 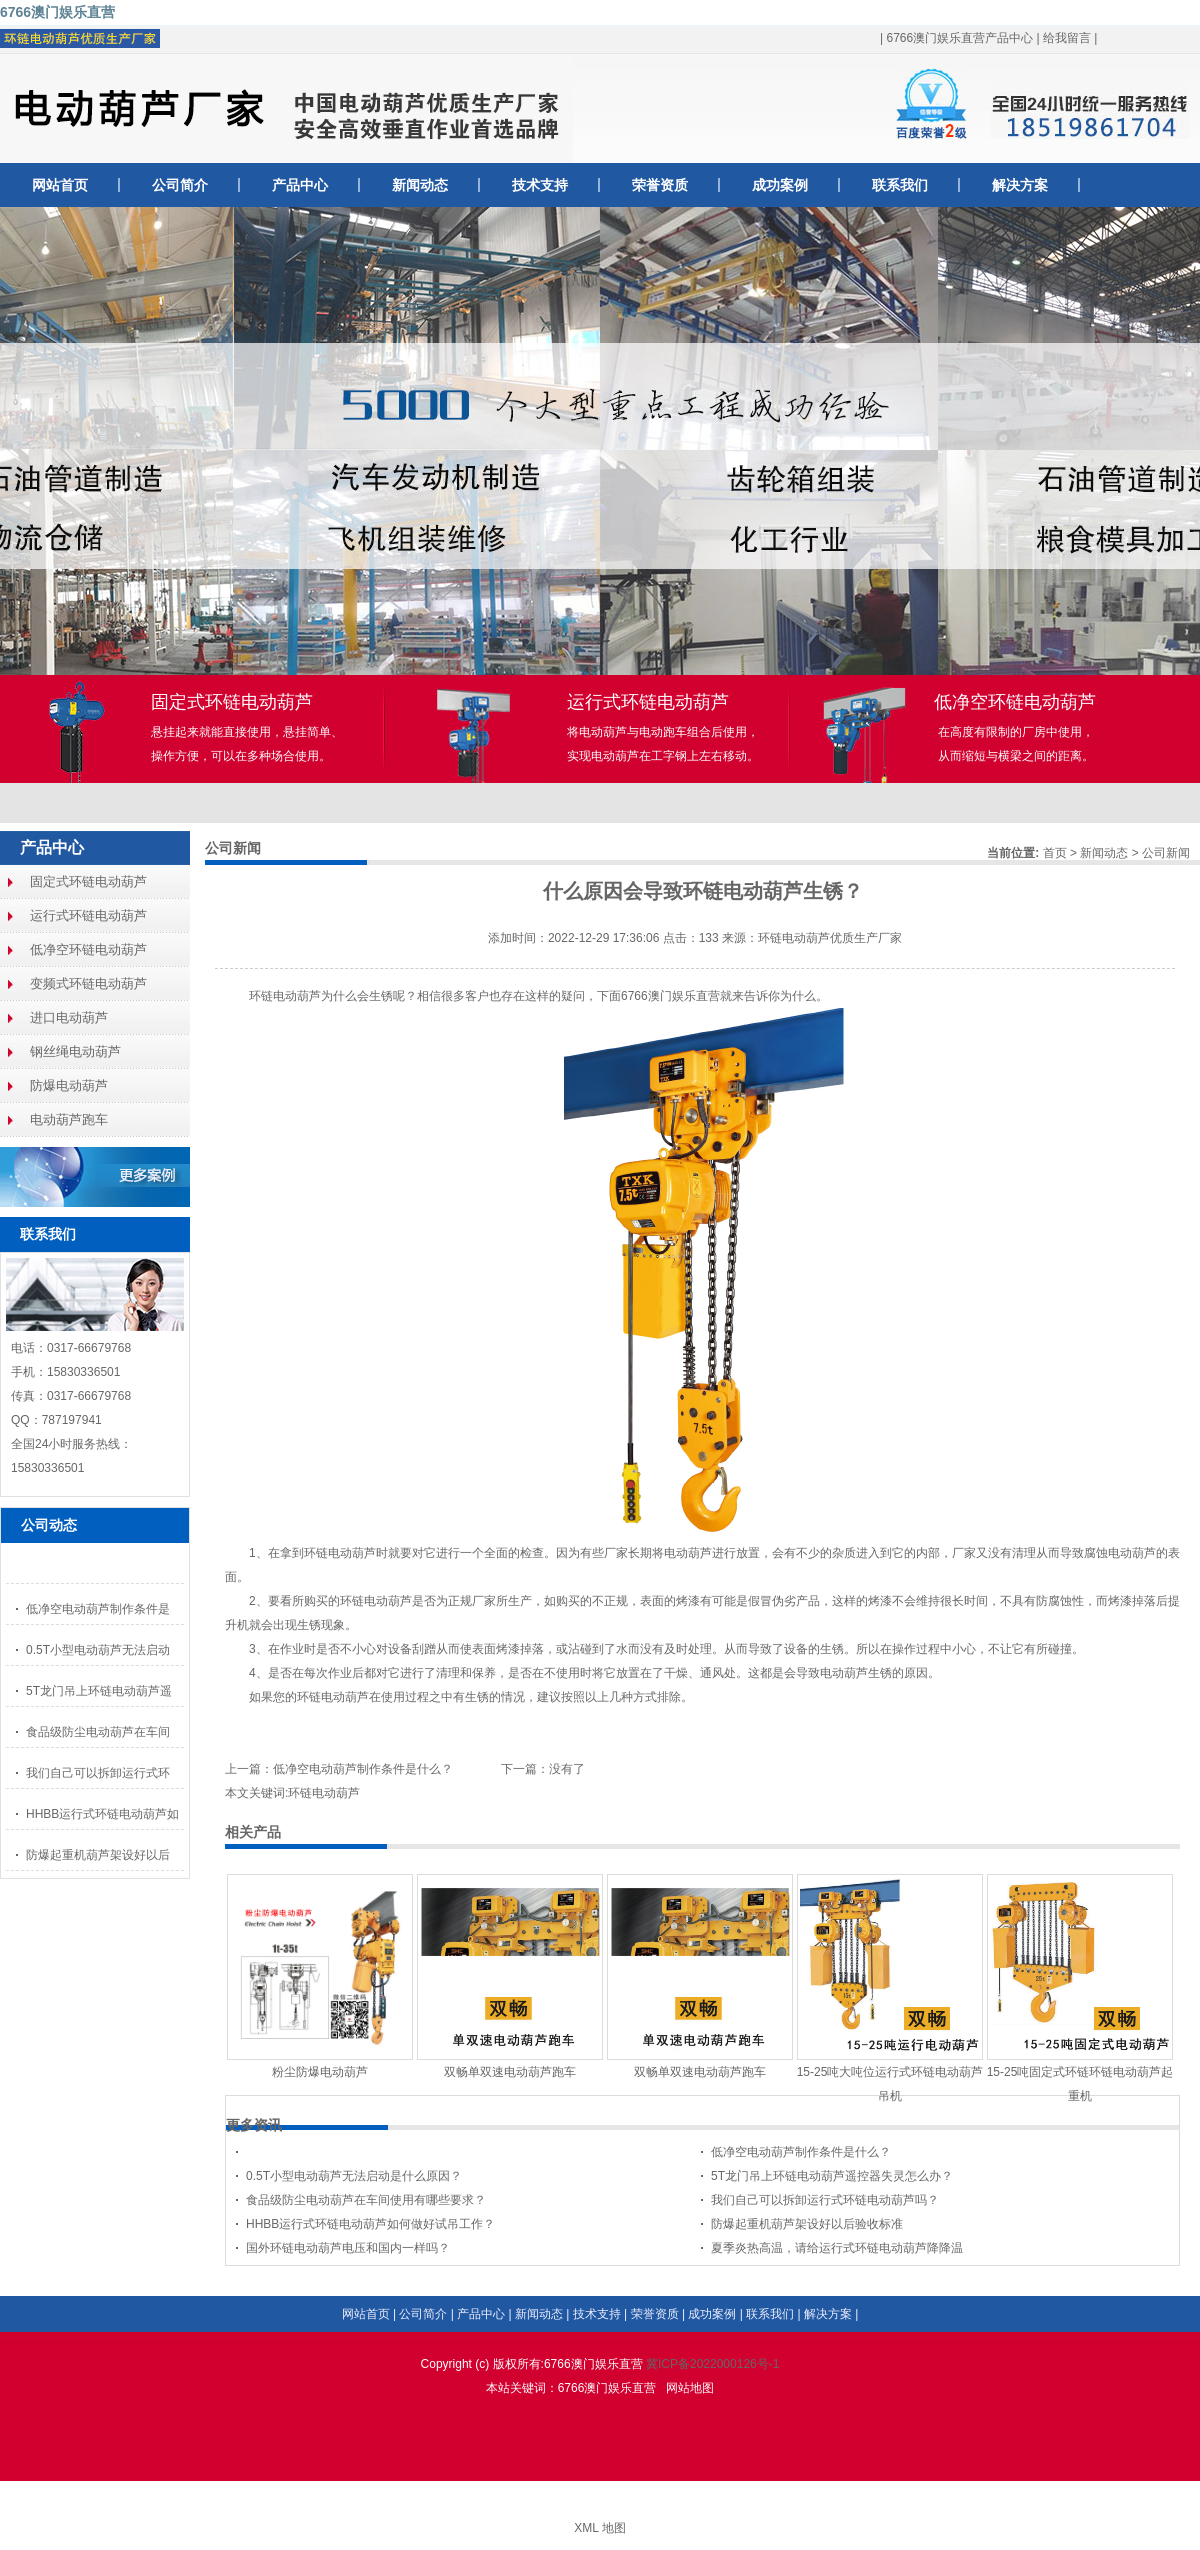 What do you see at coordinates (254, 2125) in the screenshot?
I see `更多资讯` at bounding box center [254, 2125].